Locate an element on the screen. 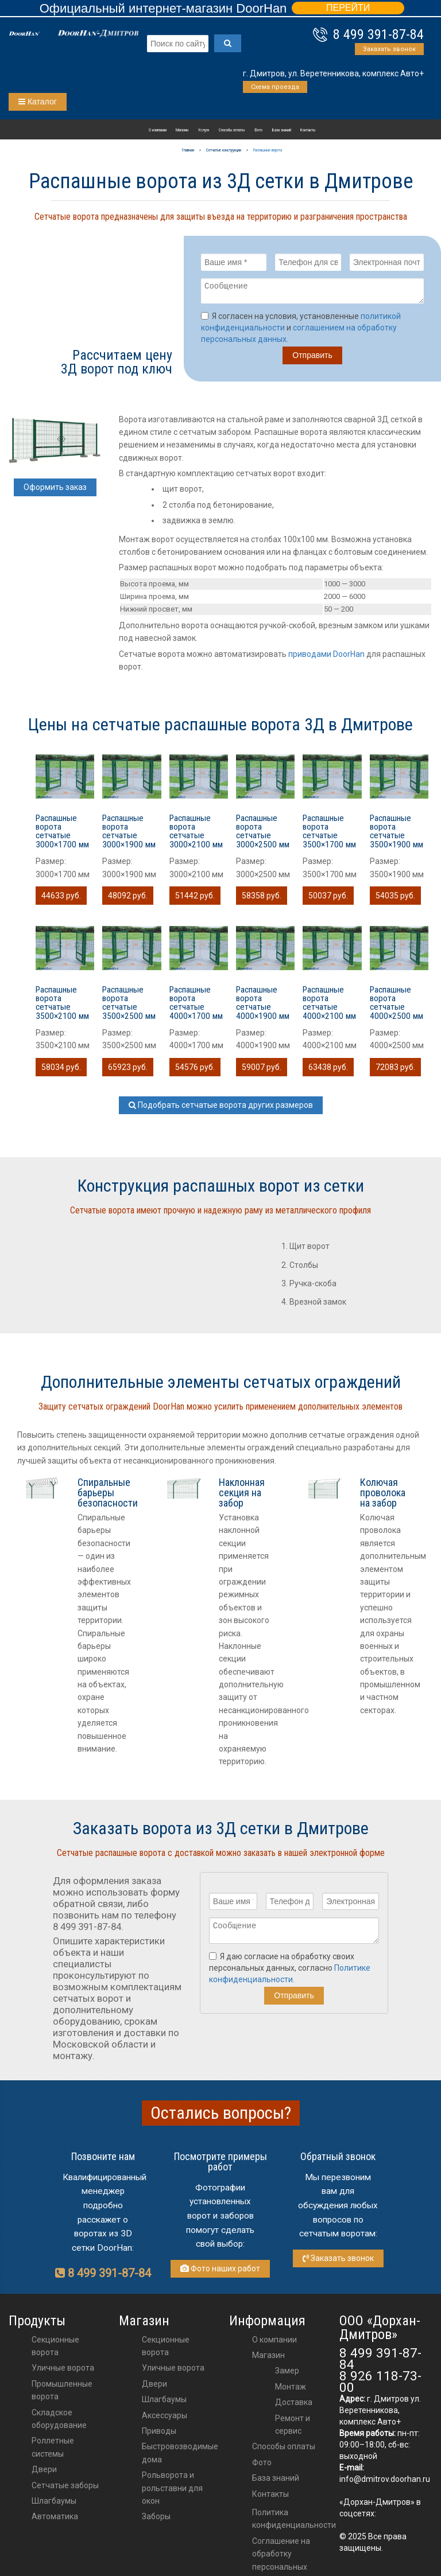  Ремонт и сервис is located at coordinates (292, 2428).